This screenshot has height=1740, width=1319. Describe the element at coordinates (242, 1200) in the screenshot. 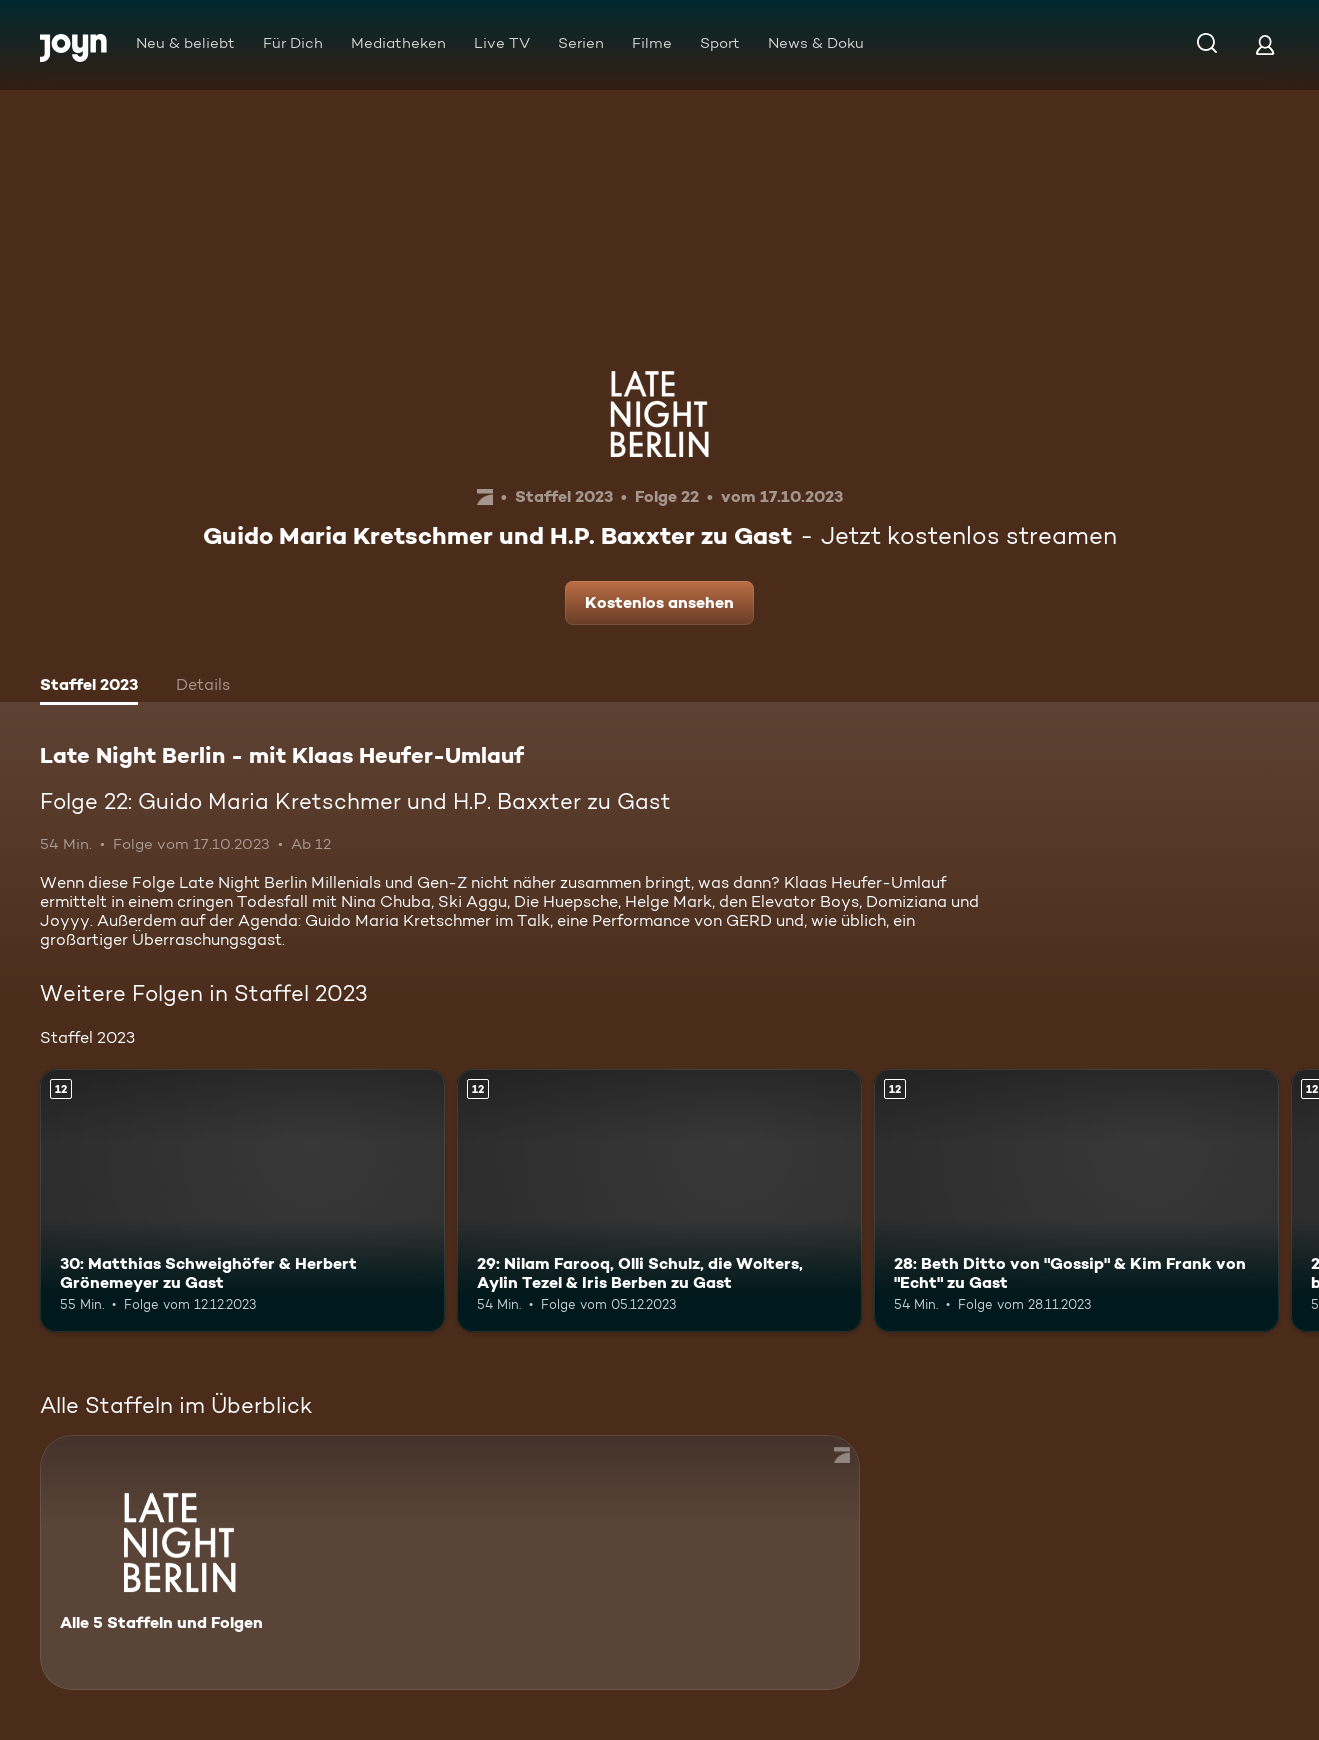

I see `[30: Matthias Schweighöfer & Herbert Grönemeyer zu Gast. Ab 12 Jahren. Mehr Infos zur Episode]` at that location.